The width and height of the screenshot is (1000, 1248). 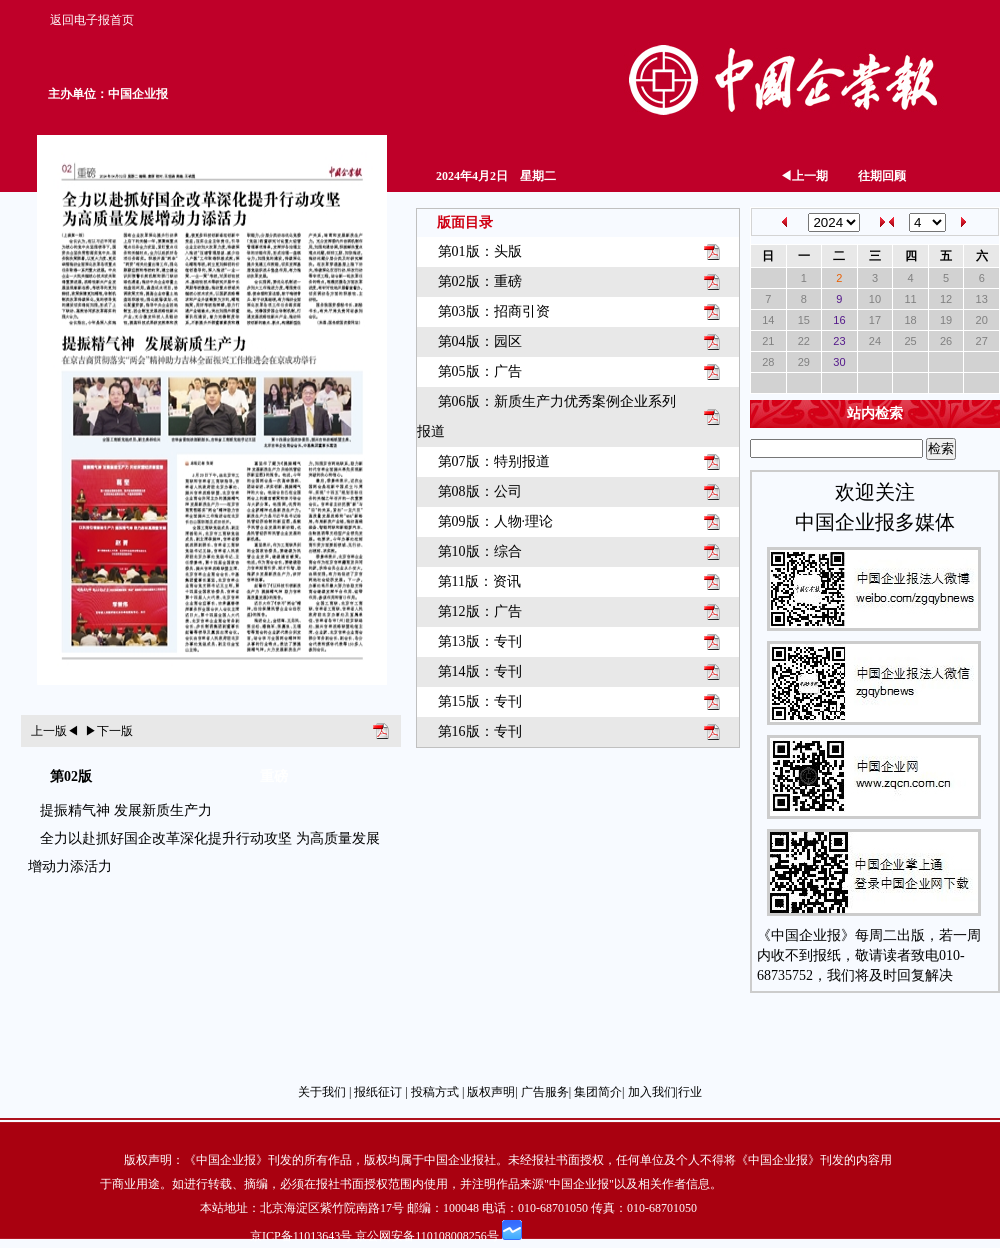 What do you see at coordinates (480, 611) in the screenshot?
I see `第12版：广告` at bounding box center [480, 611].